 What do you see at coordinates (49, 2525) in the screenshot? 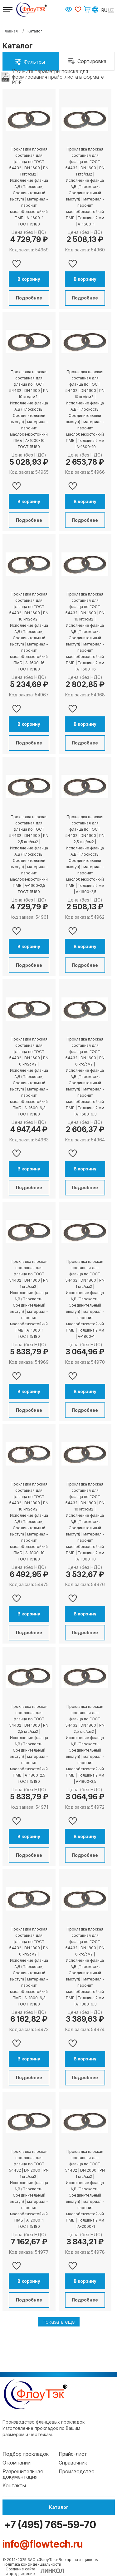
I see `+7 (495) 765-59-70` at bounding box center [49, 2525].